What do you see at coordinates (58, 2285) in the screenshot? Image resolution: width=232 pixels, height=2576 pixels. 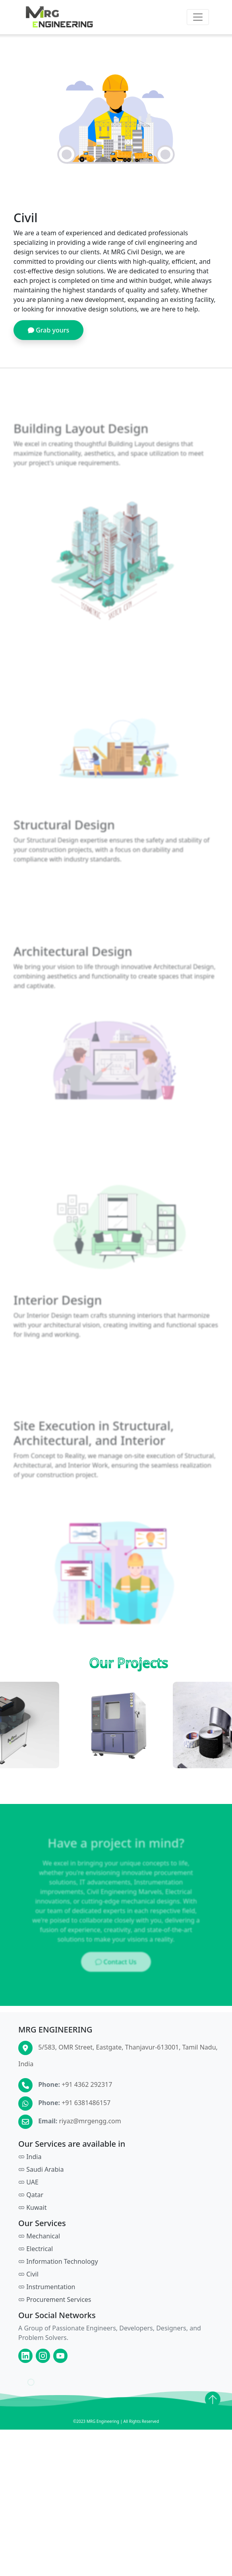 I see `Information Technology` at bounding box center [58, 2285].